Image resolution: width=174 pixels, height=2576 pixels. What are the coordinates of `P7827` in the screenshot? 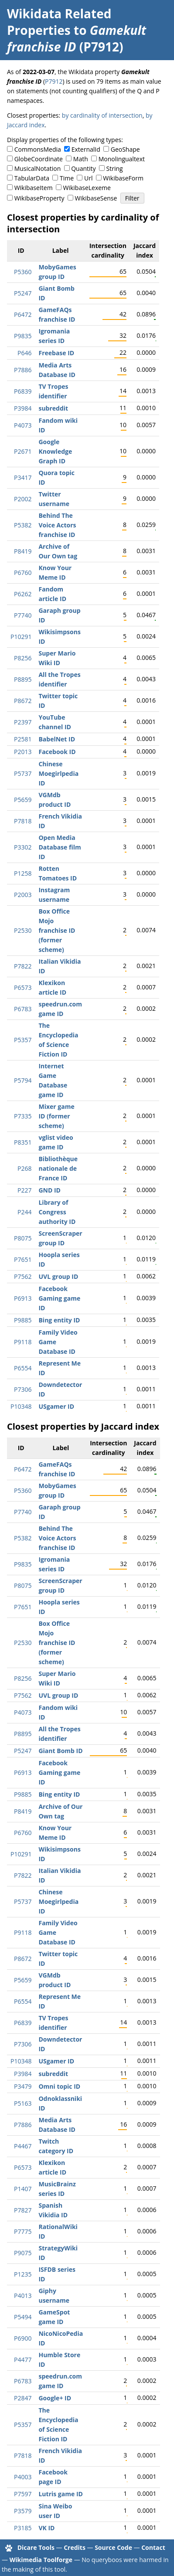 It's located at (22, 2210).